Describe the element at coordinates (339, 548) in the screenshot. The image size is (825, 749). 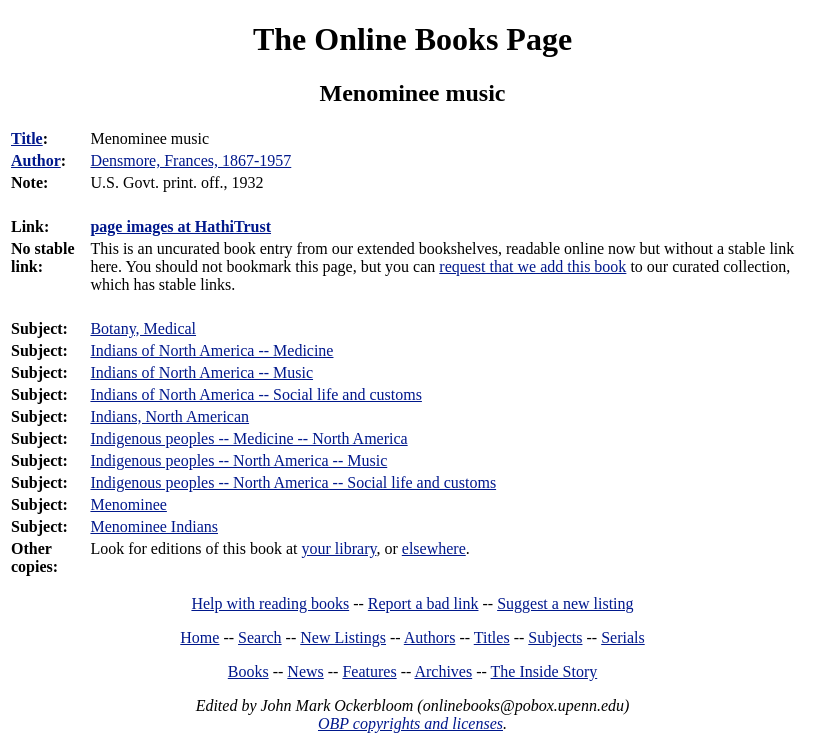
I see `your library` at that location.